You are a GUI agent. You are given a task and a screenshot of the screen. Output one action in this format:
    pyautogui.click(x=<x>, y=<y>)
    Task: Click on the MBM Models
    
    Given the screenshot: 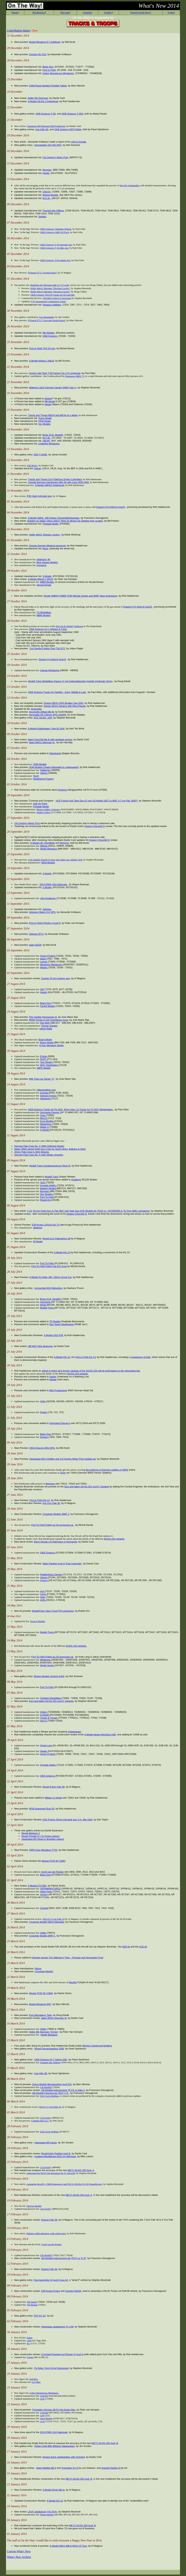 What is the action you would take?
    pyautogui.click(x=47, y=582)
    